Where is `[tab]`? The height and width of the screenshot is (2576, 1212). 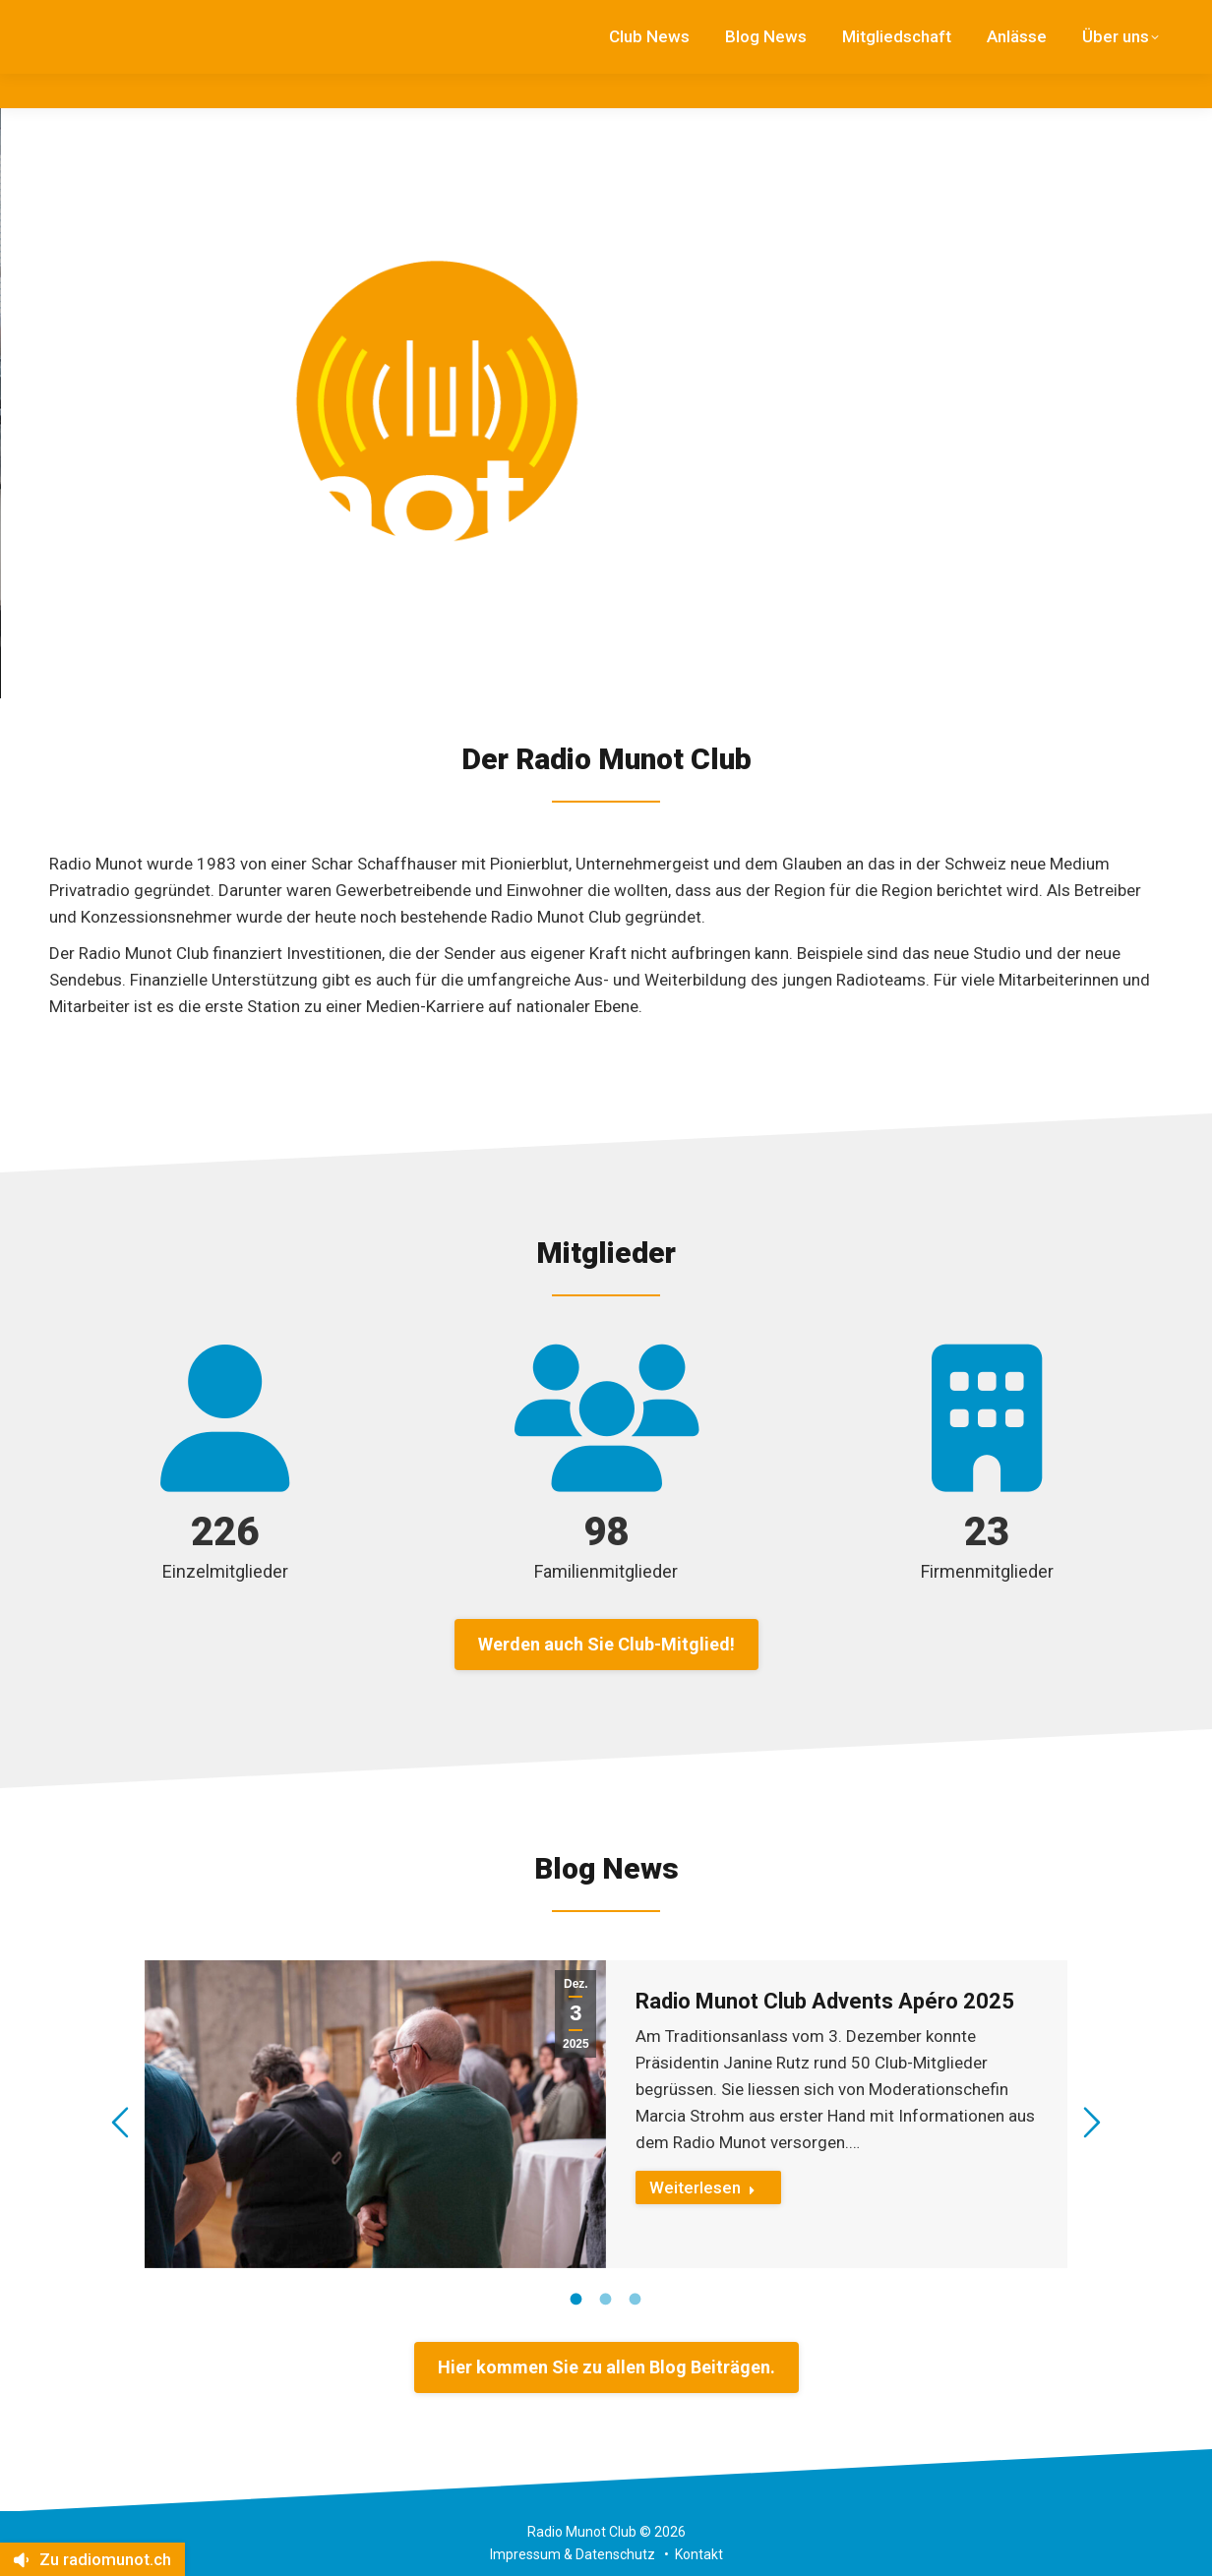 [tab] is located at coordinates (576, 2297).